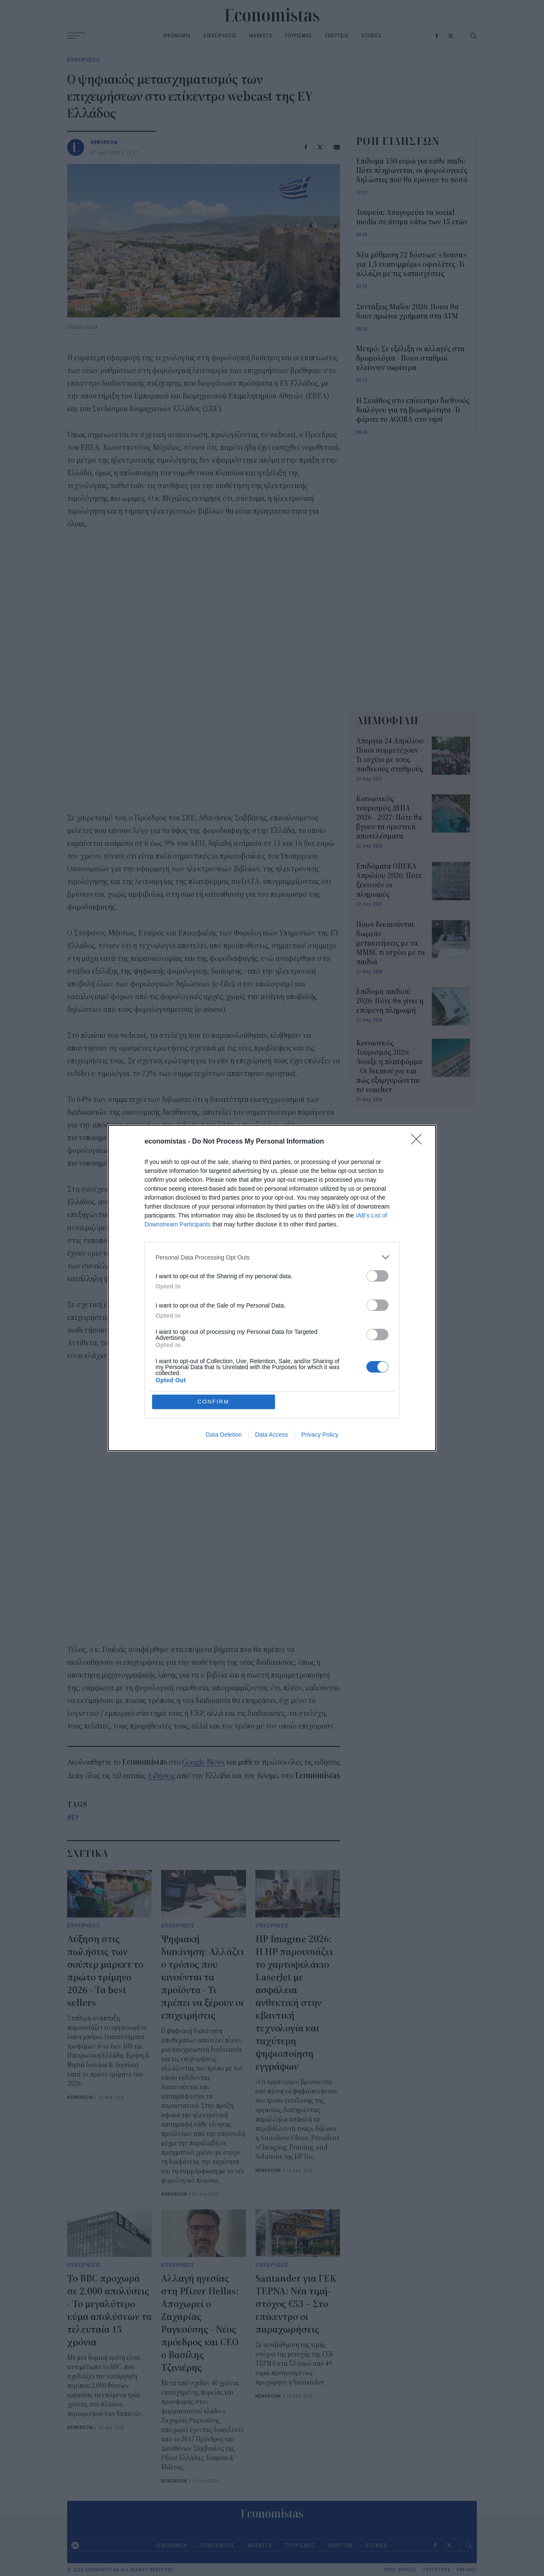 This screenshot has height=2576, width=544. What do you see at coordinates (389, 818) in the screenshot?
I see `Κοινωνικός τουρισμός ΔΥΠΑ 2026 - 2027: Πότε θα βγουν τα οριστικά αποτελέσματα` at bounding box center [389, 818].